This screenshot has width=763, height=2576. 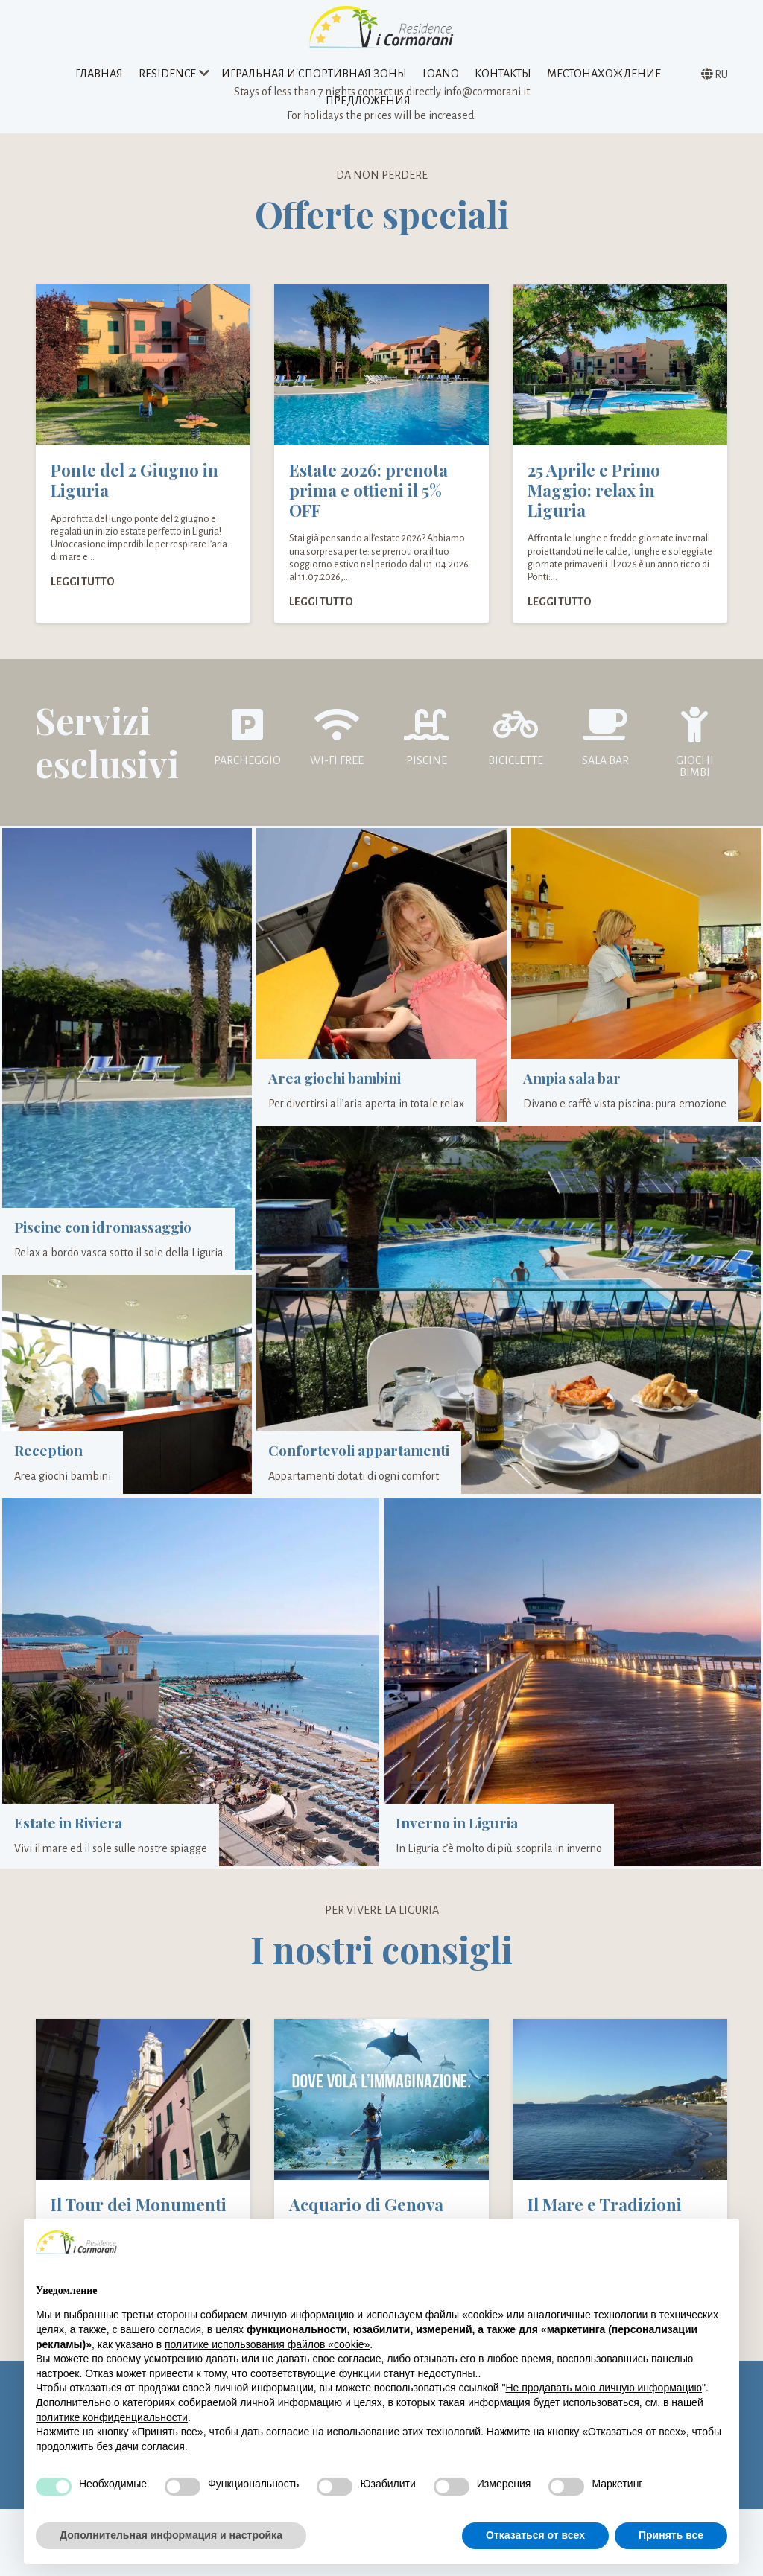 What do you see at coordinates (503, 77) in the screenshot?
I see `Контакты` at bounding box center [503, 77].